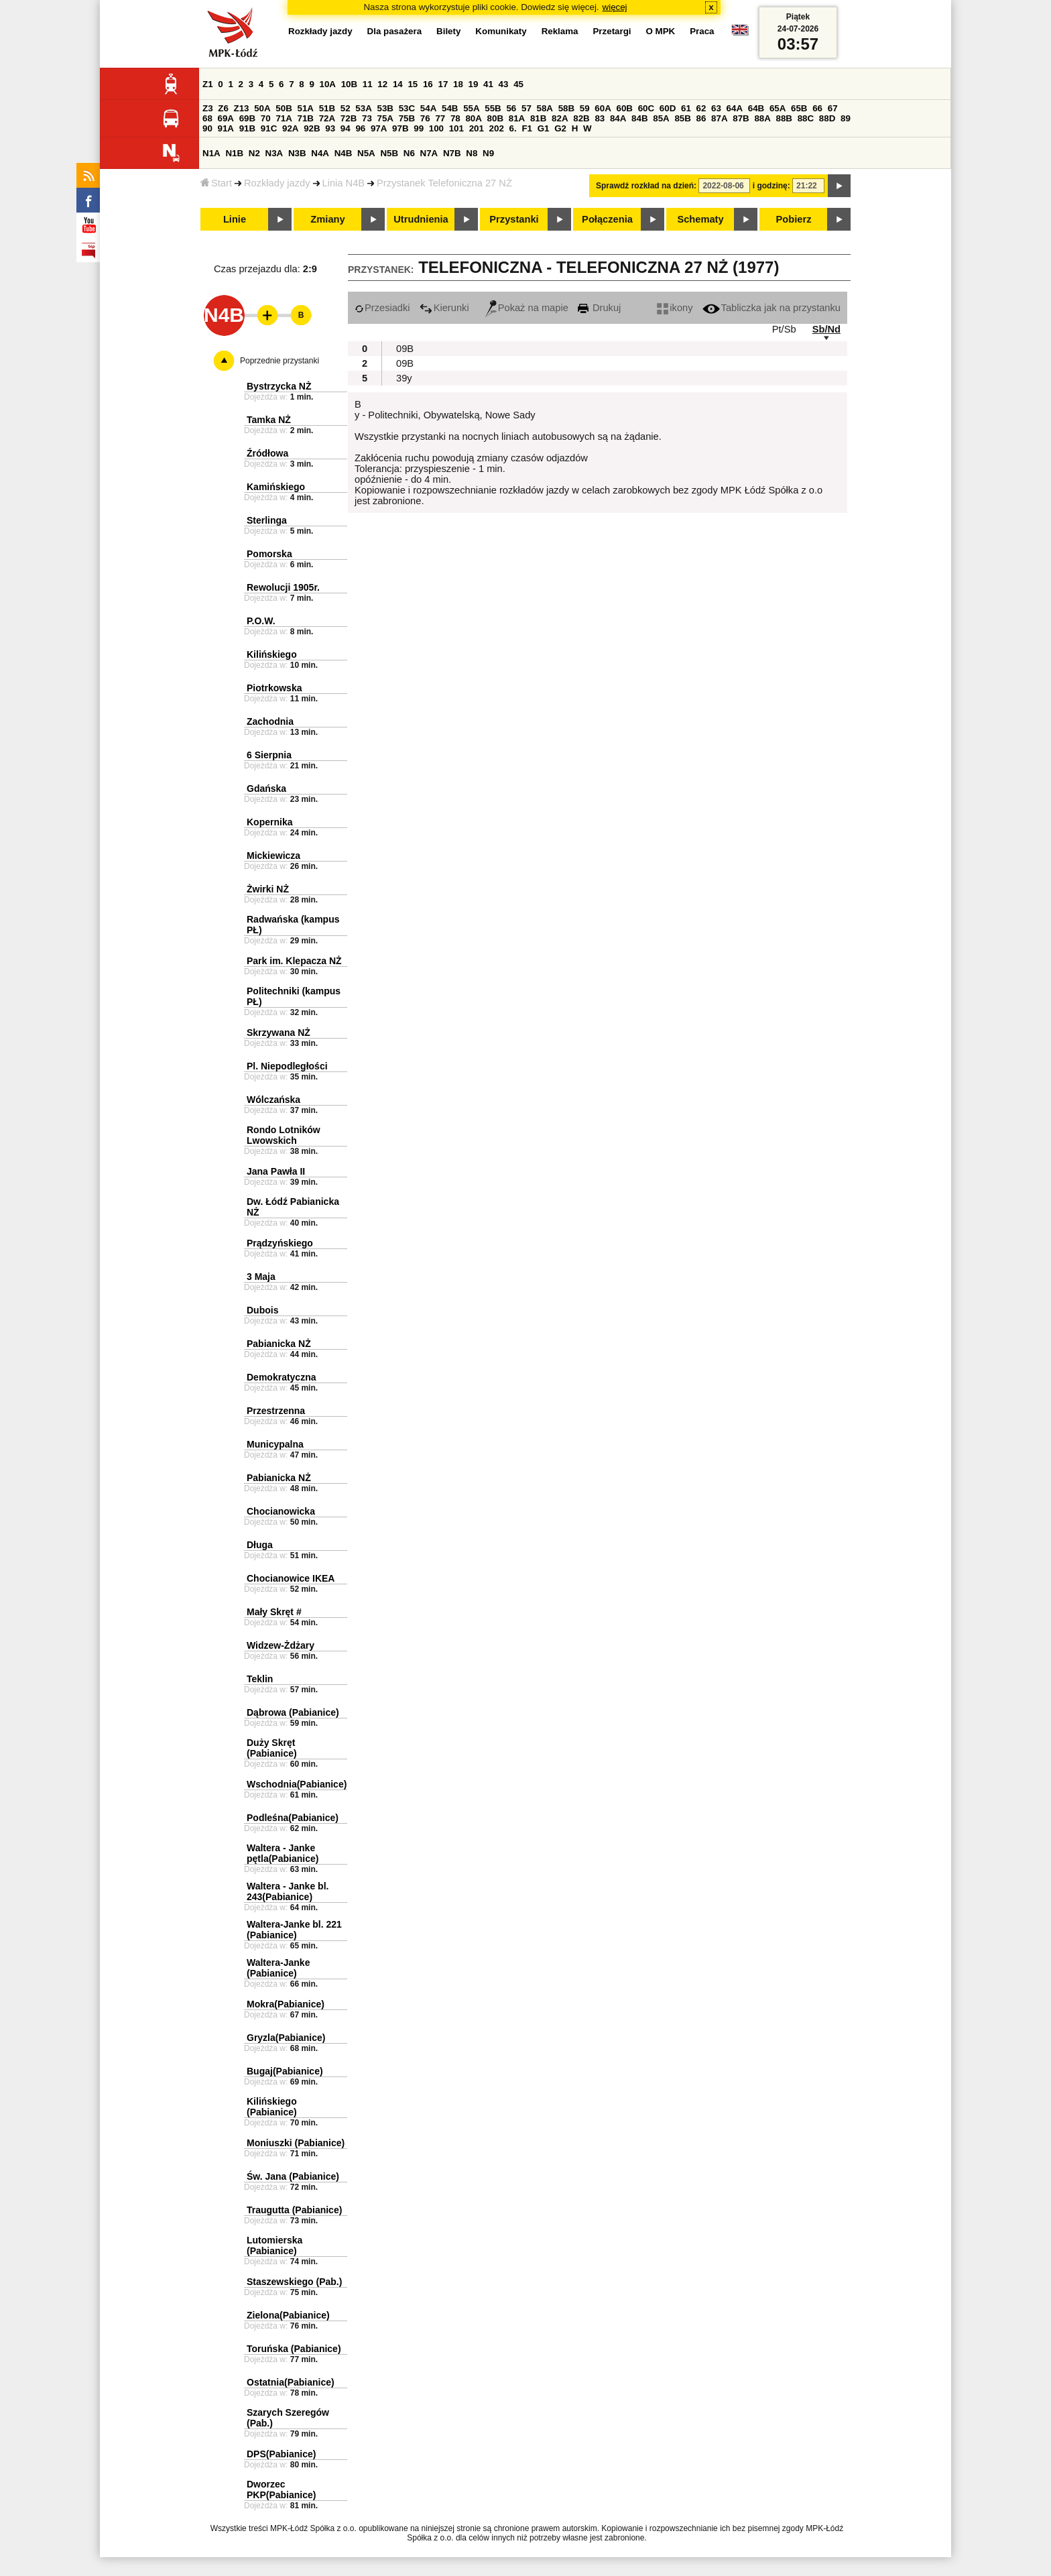 The height and width of the screenshot is (2576, 1051). I want to click on Park im. Klepacza NŻ, so click(294, 960).